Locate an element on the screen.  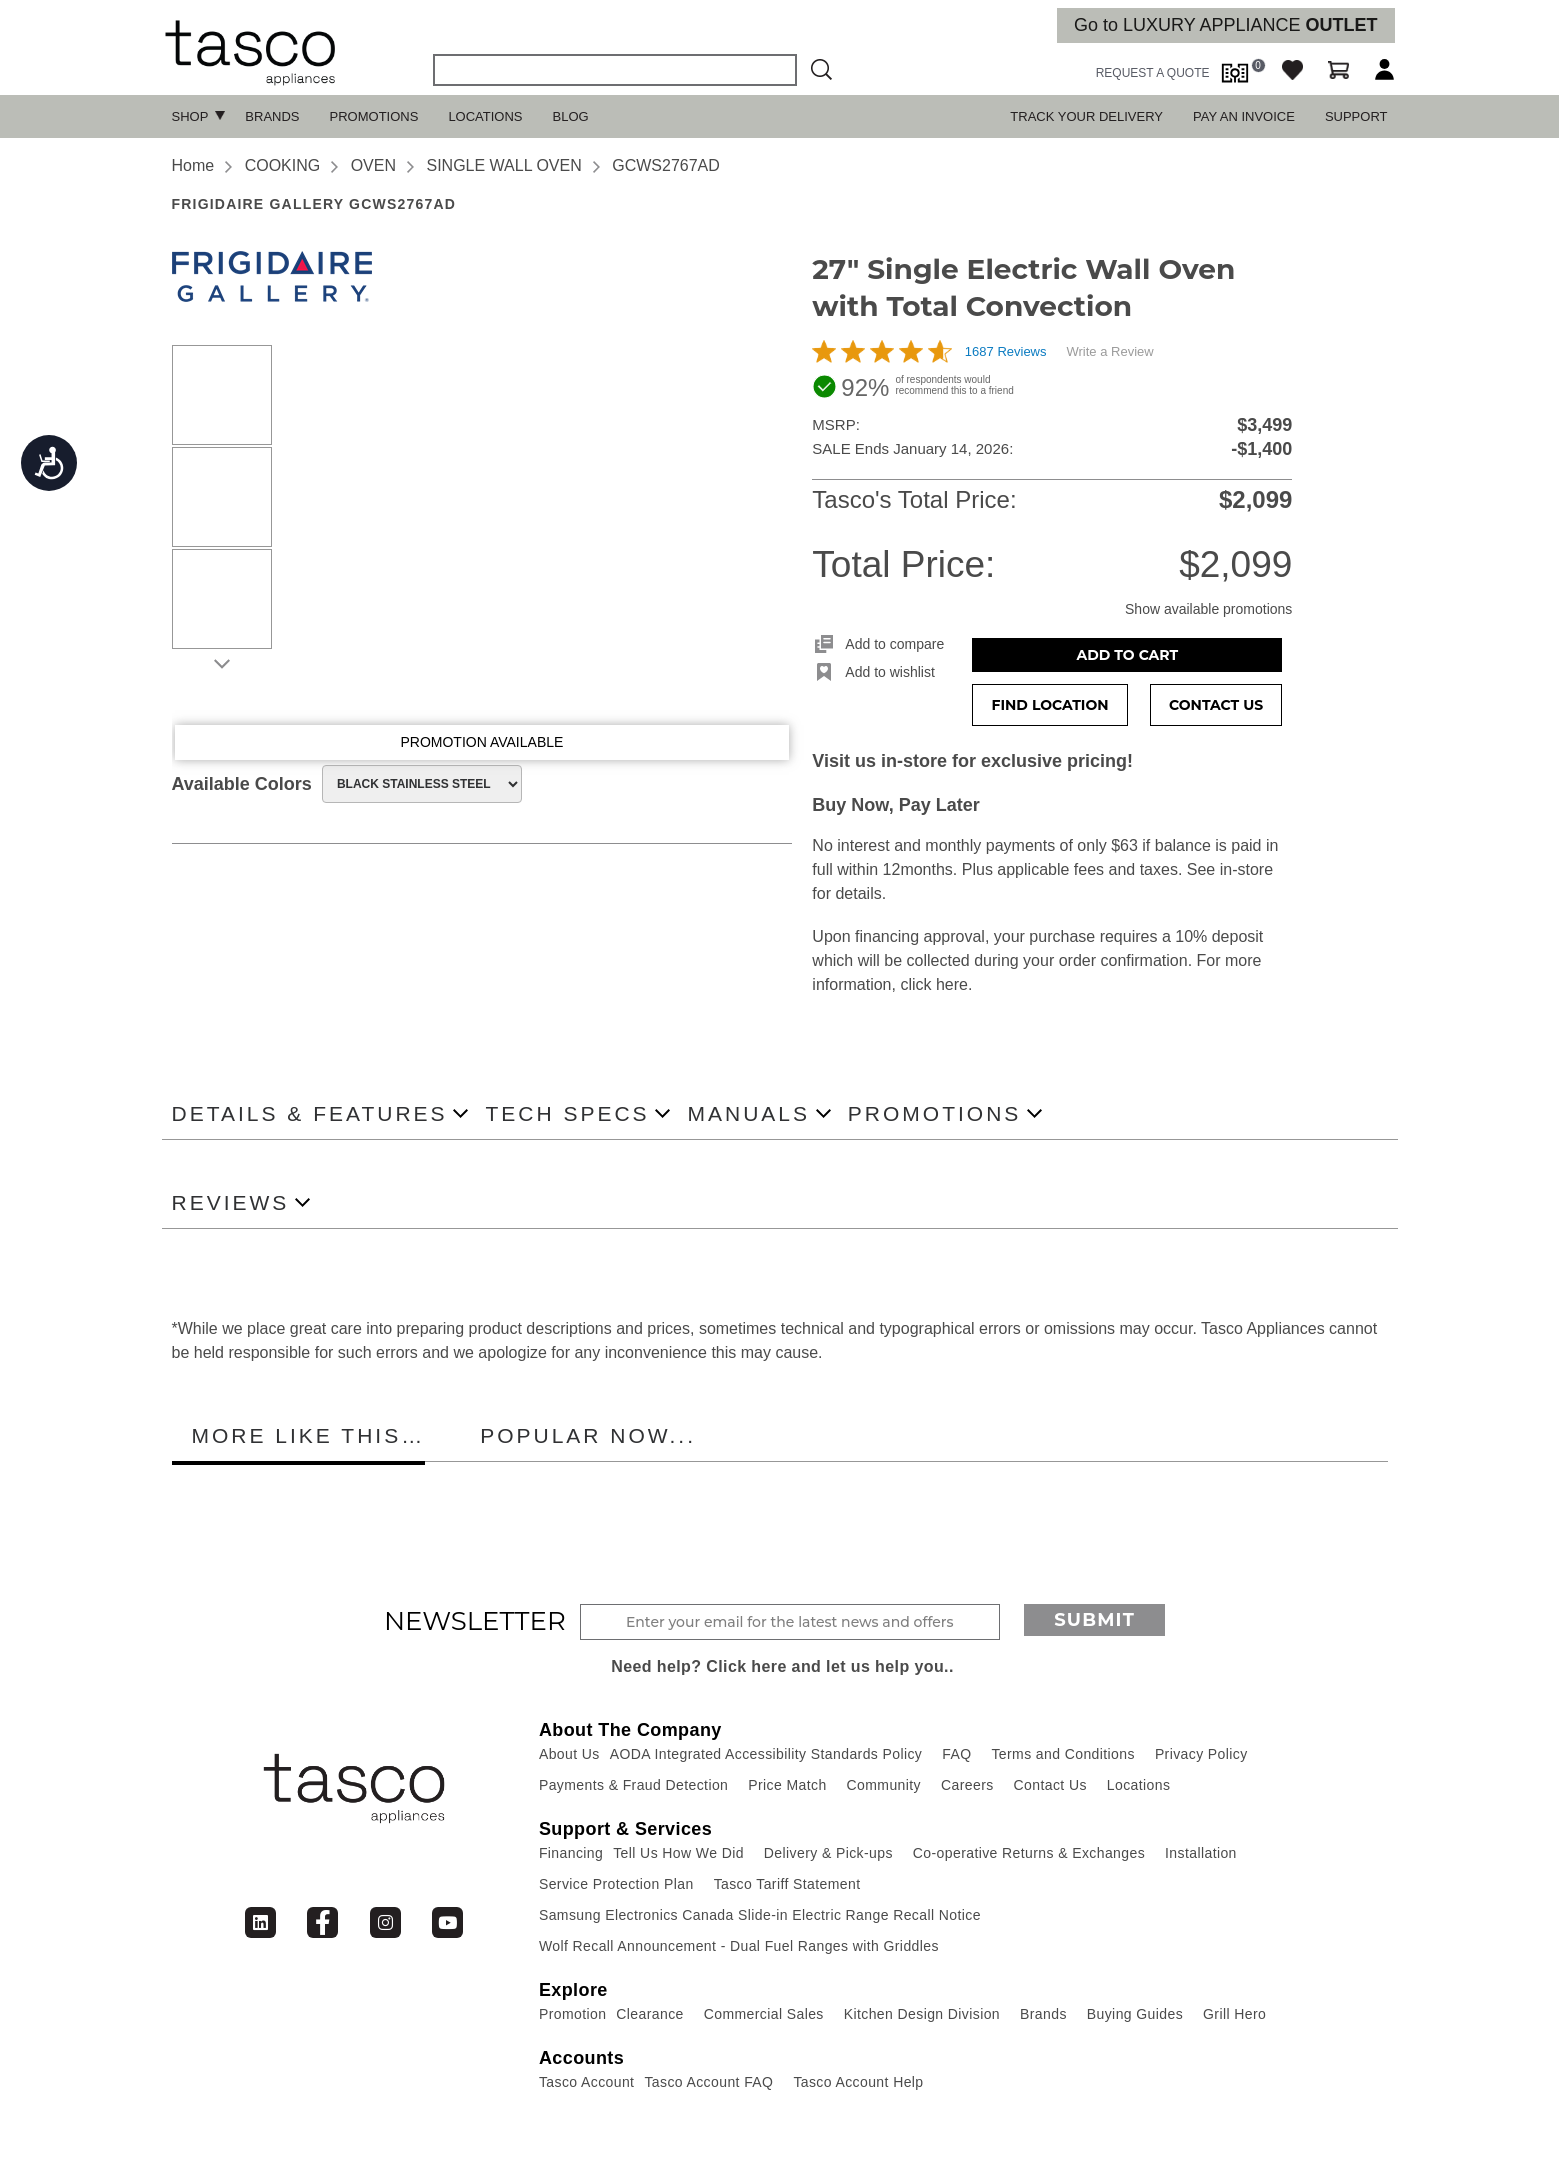
Blog is located at coordinates (571, 116).